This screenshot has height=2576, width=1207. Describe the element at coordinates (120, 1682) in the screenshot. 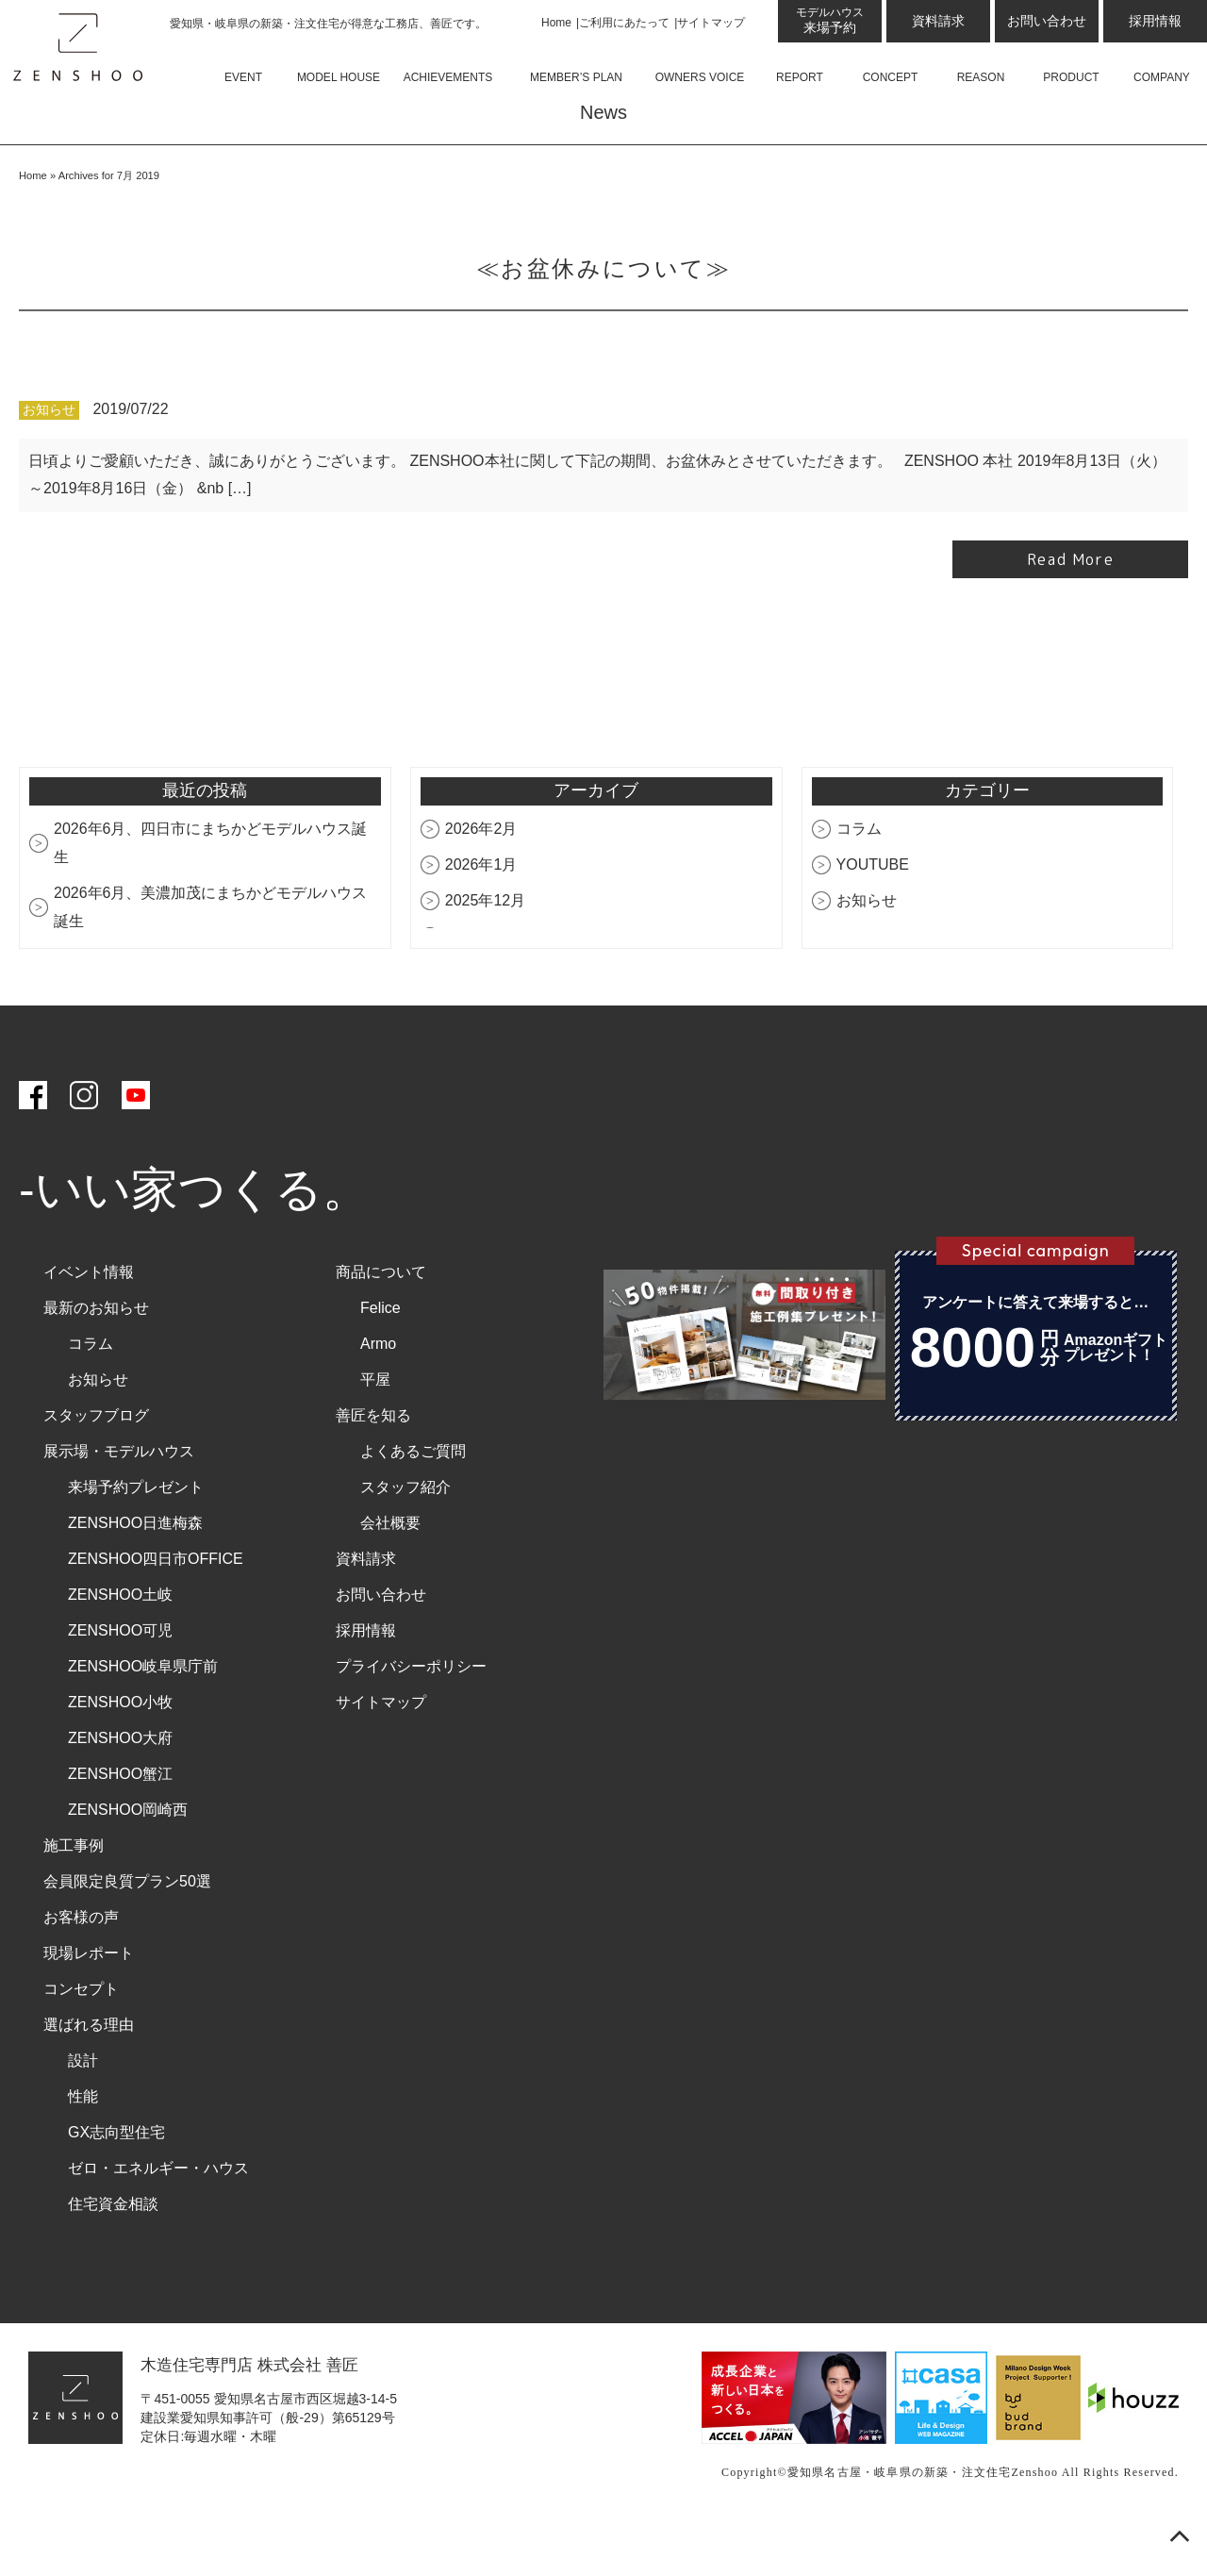

I see `ZENSHOO可児` at that location.